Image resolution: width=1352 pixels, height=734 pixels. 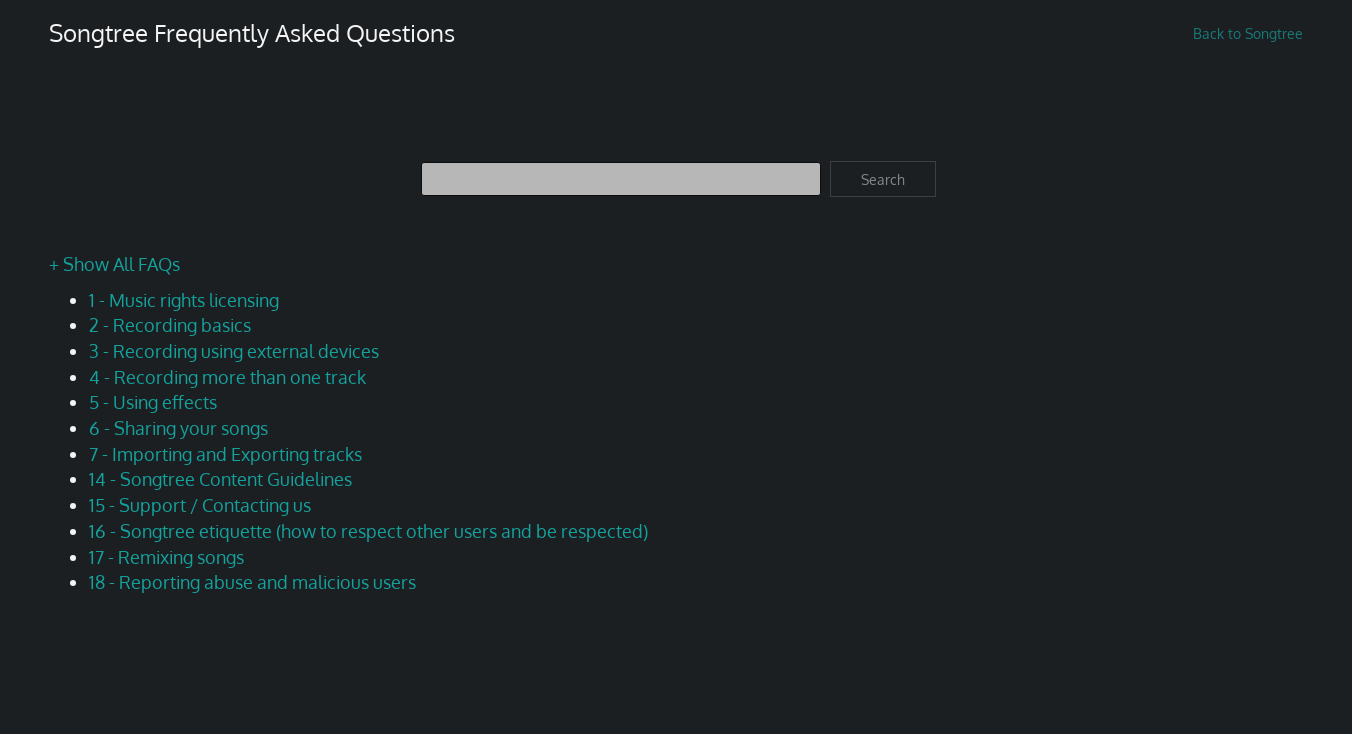 I want to click on 7 - Importing and Exporting tracks, so click(x=225, y=454).